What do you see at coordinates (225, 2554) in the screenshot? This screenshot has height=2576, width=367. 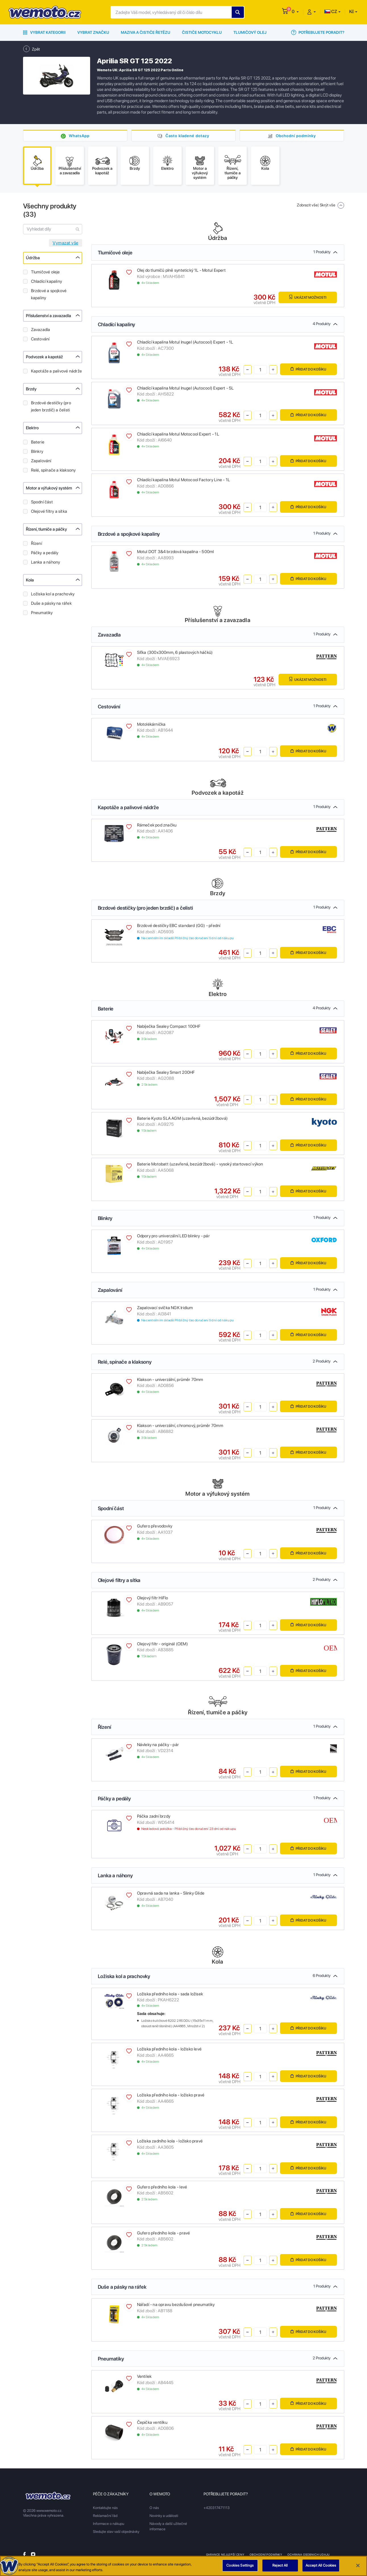 I see `Garance nejlepší ceny` at bounding box center [225, 2554].